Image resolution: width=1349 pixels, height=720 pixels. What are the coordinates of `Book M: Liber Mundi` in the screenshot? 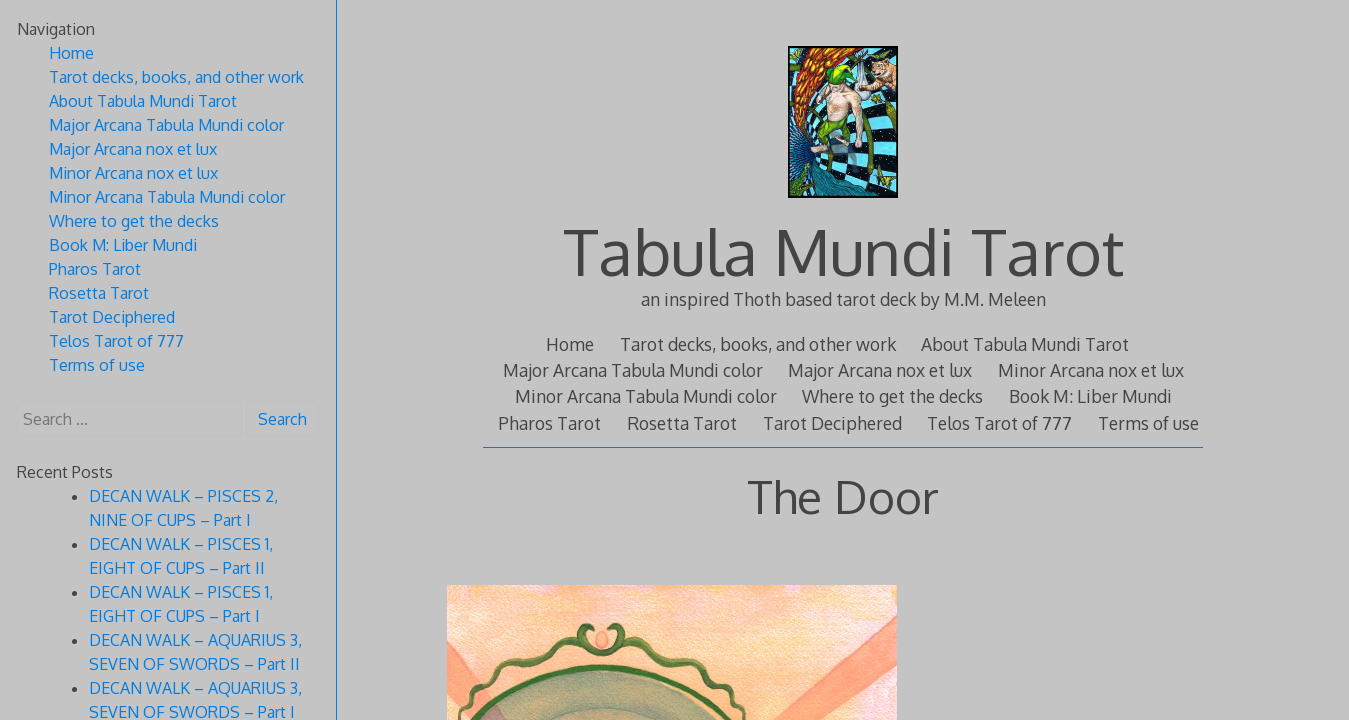 It's located at (1090, 396).